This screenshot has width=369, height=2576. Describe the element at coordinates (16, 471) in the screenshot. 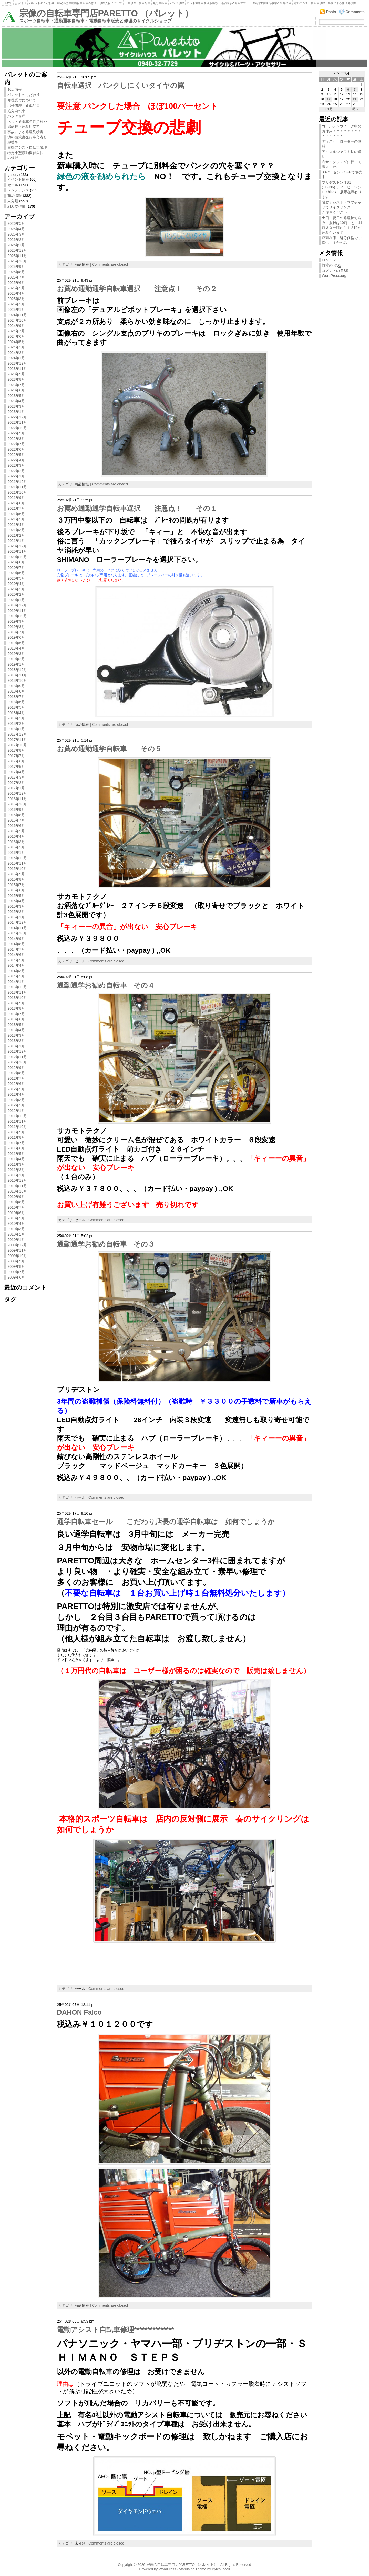

I see `2022年2月` at that location.